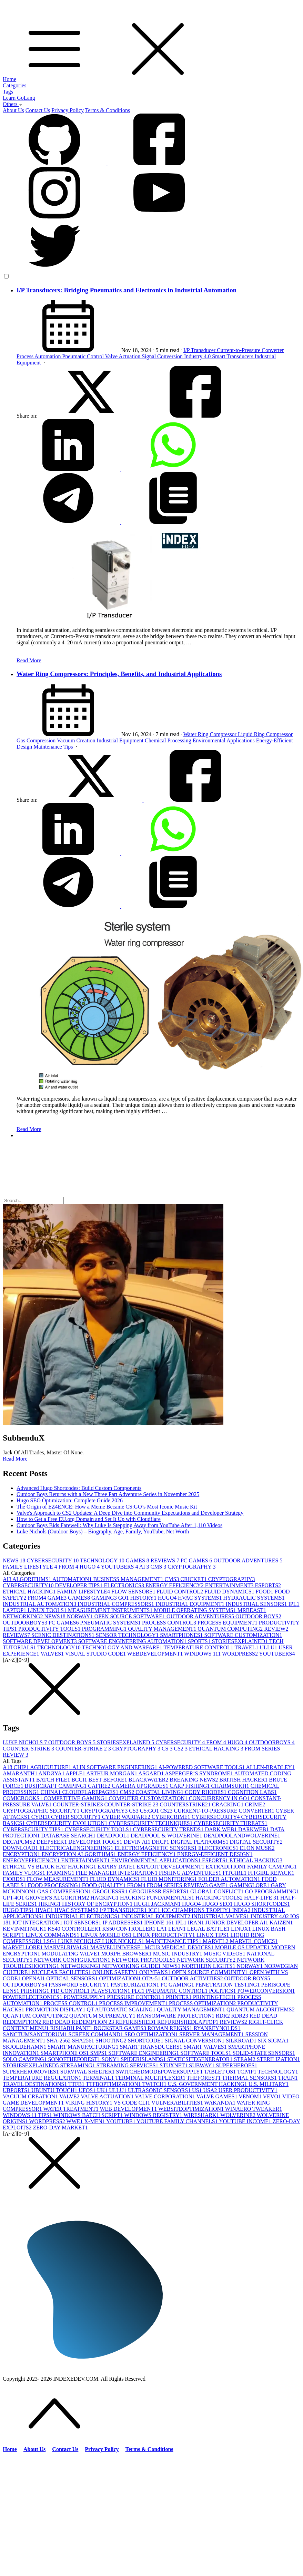 This screenshot has height=2576, width=303. I want to click on IOT INTEGRATION, so click(38, 1922).